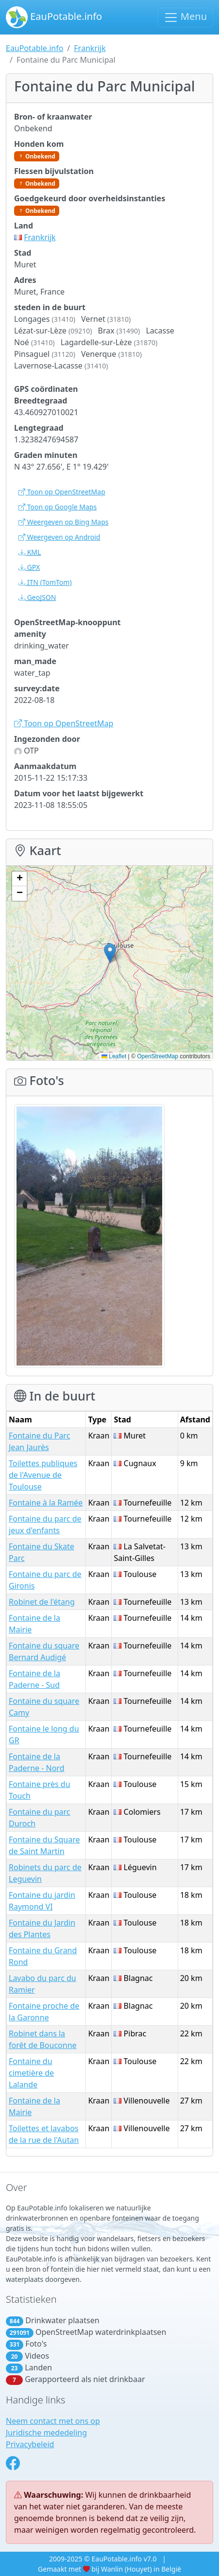 The image size is (219, 2576). Describe the element at coordinates (53, 2421) in the screenshot. I see `Neem contact met ons op` at that location.